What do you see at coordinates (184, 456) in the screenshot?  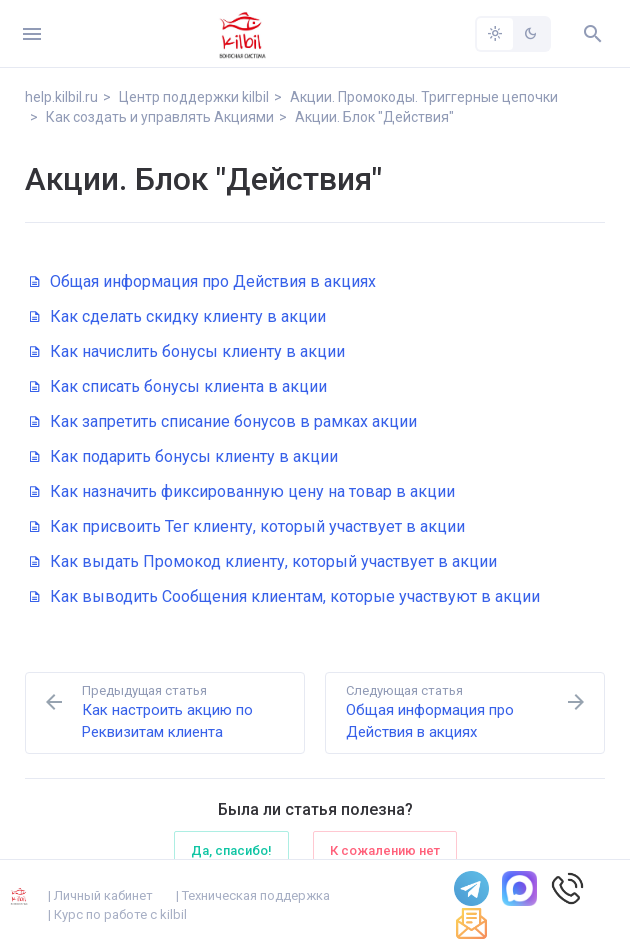 I see `Как подарить бонусы клиенту в акции` at bounding box center [184, 456].